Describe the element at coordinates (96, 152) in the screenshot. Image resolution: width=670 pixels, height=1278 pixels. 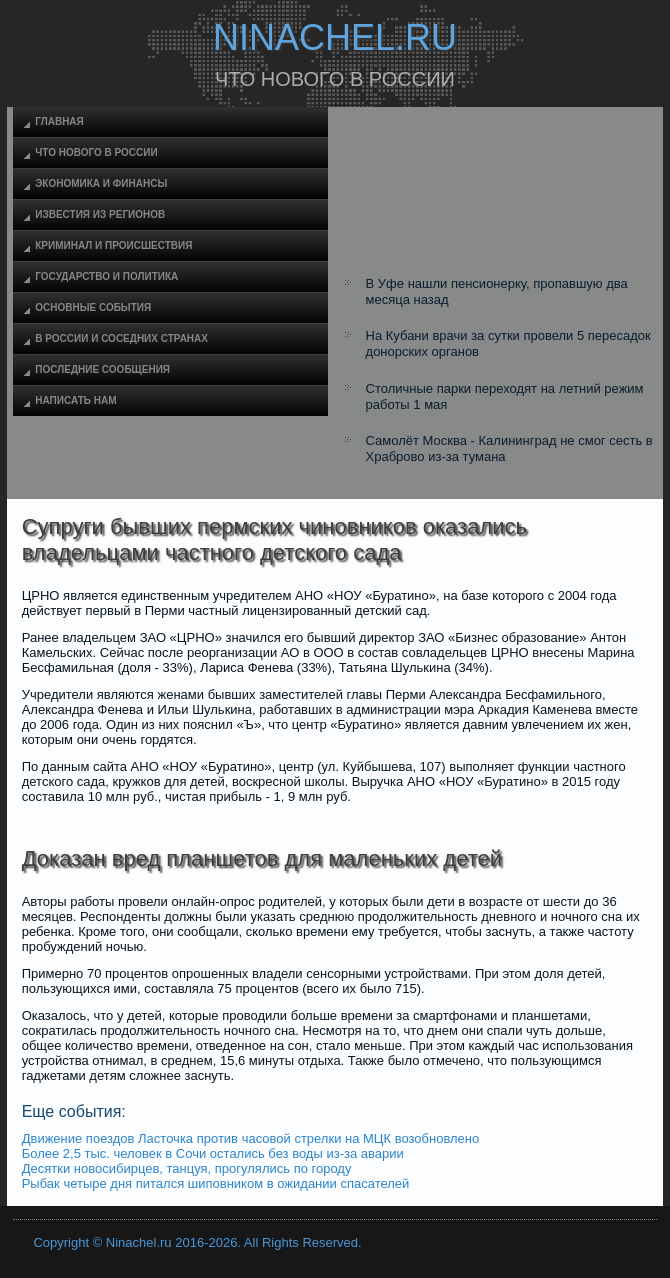
I see `Что нового в России` at that location.